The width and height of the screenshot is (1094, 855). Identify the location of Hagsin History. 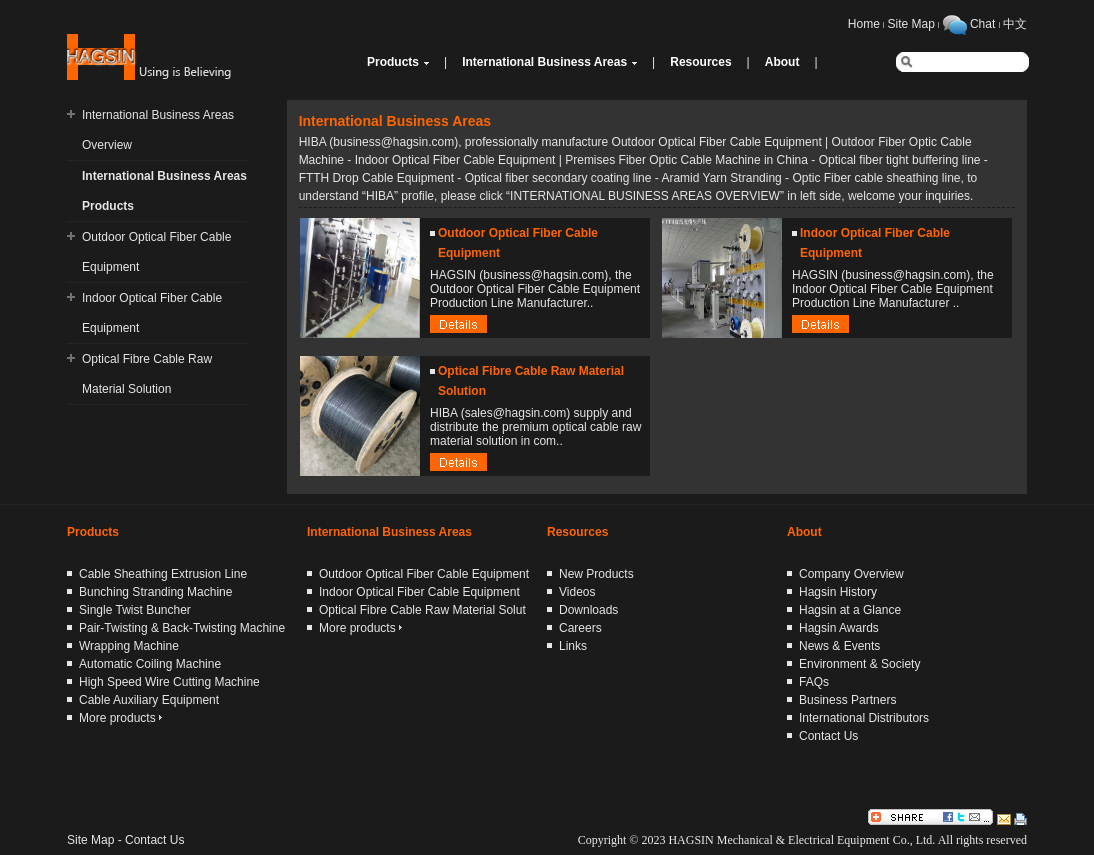
(838, 592).